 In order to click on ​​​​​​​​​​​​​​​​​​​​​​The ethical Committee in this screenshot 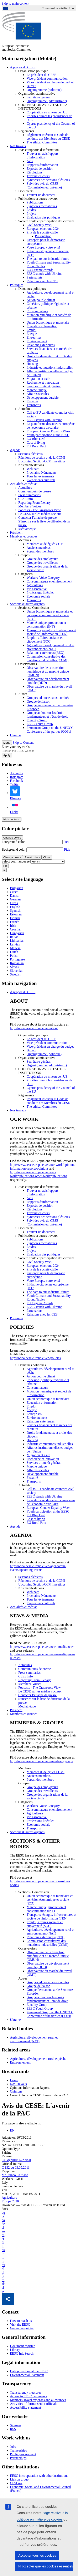, I will do `click(42, 142)`.